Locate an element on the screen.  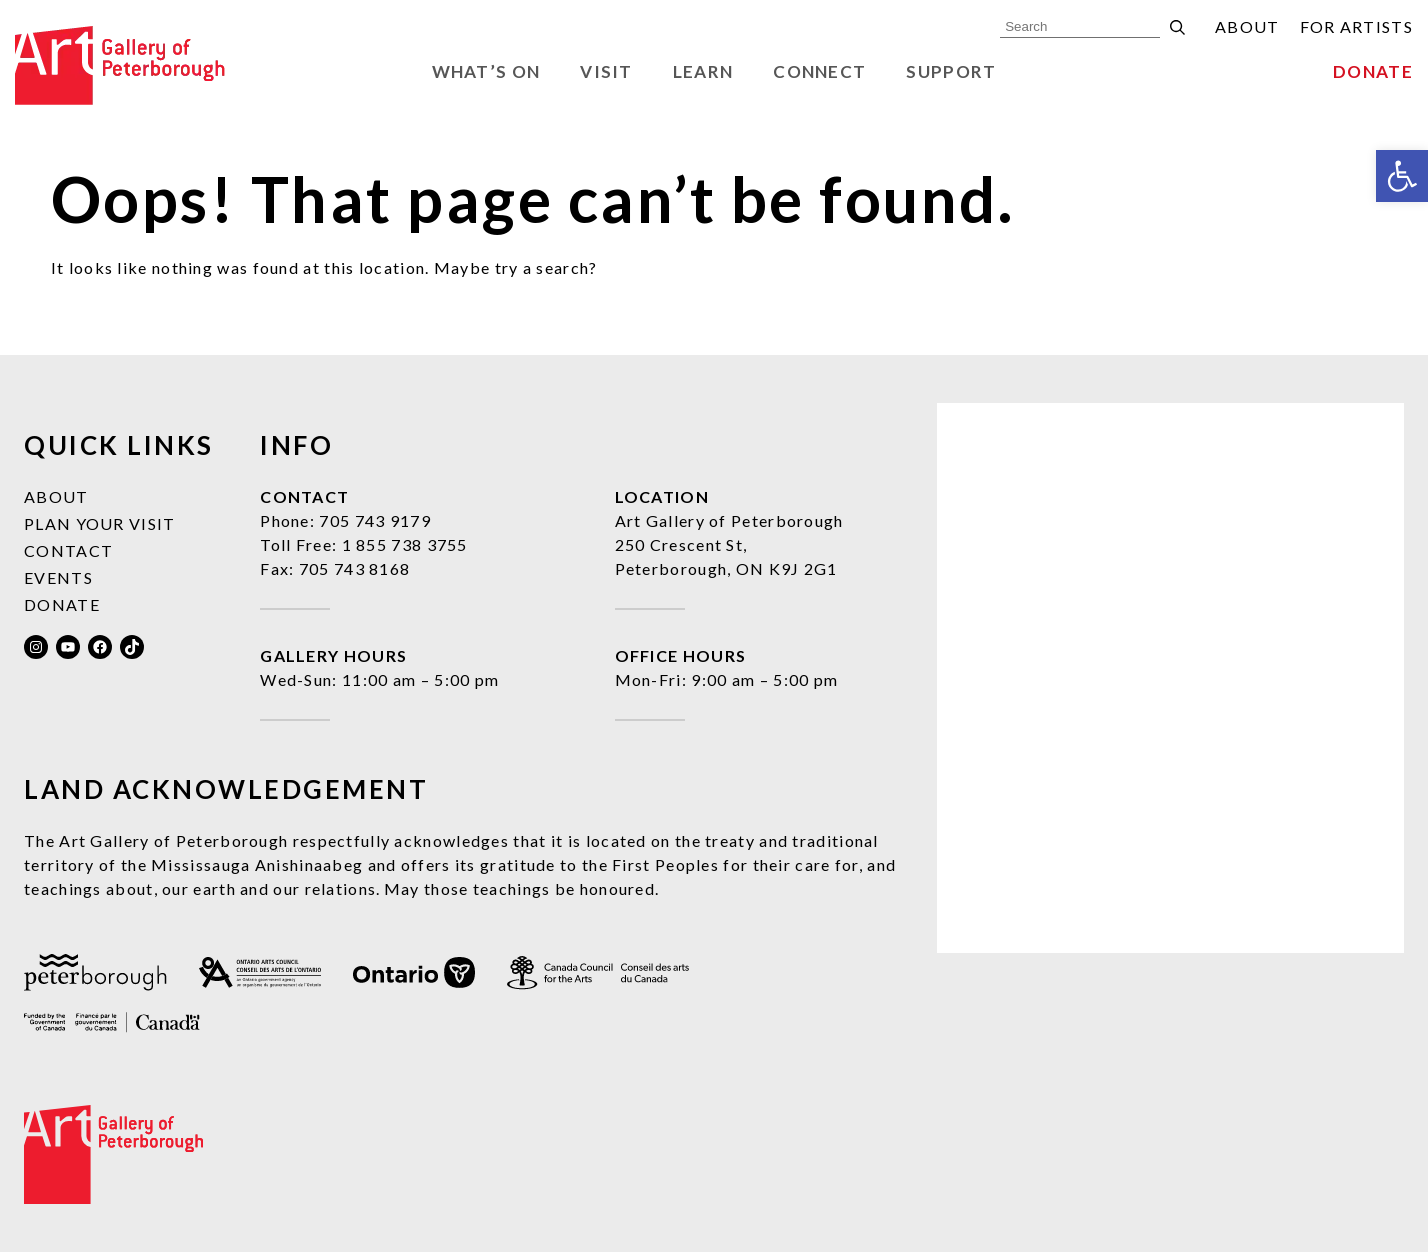
Support [link] is located at coordinates (951, 71).